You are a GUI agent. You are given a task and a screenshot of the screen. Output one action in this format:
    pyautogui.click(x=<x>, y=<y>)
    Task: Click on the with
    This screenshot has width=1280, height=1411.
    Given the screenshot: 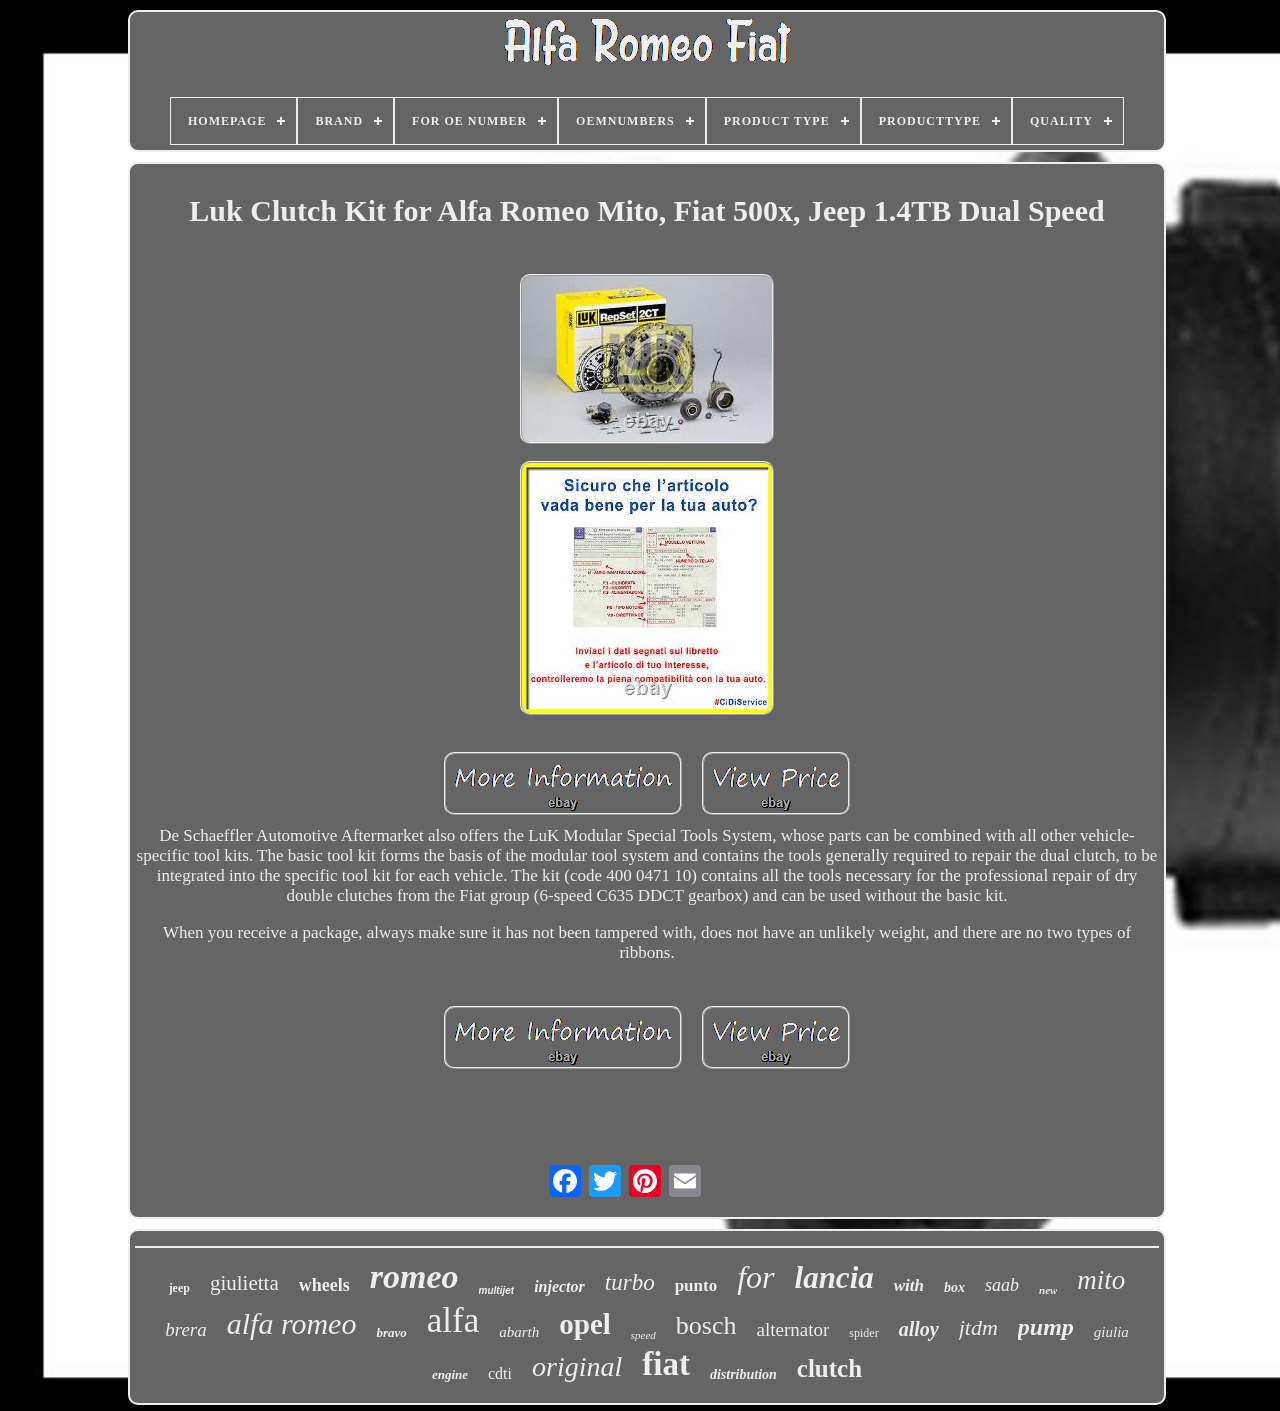 What is the action you would take?
    pyautogui.click(x=909, y=1285)
    